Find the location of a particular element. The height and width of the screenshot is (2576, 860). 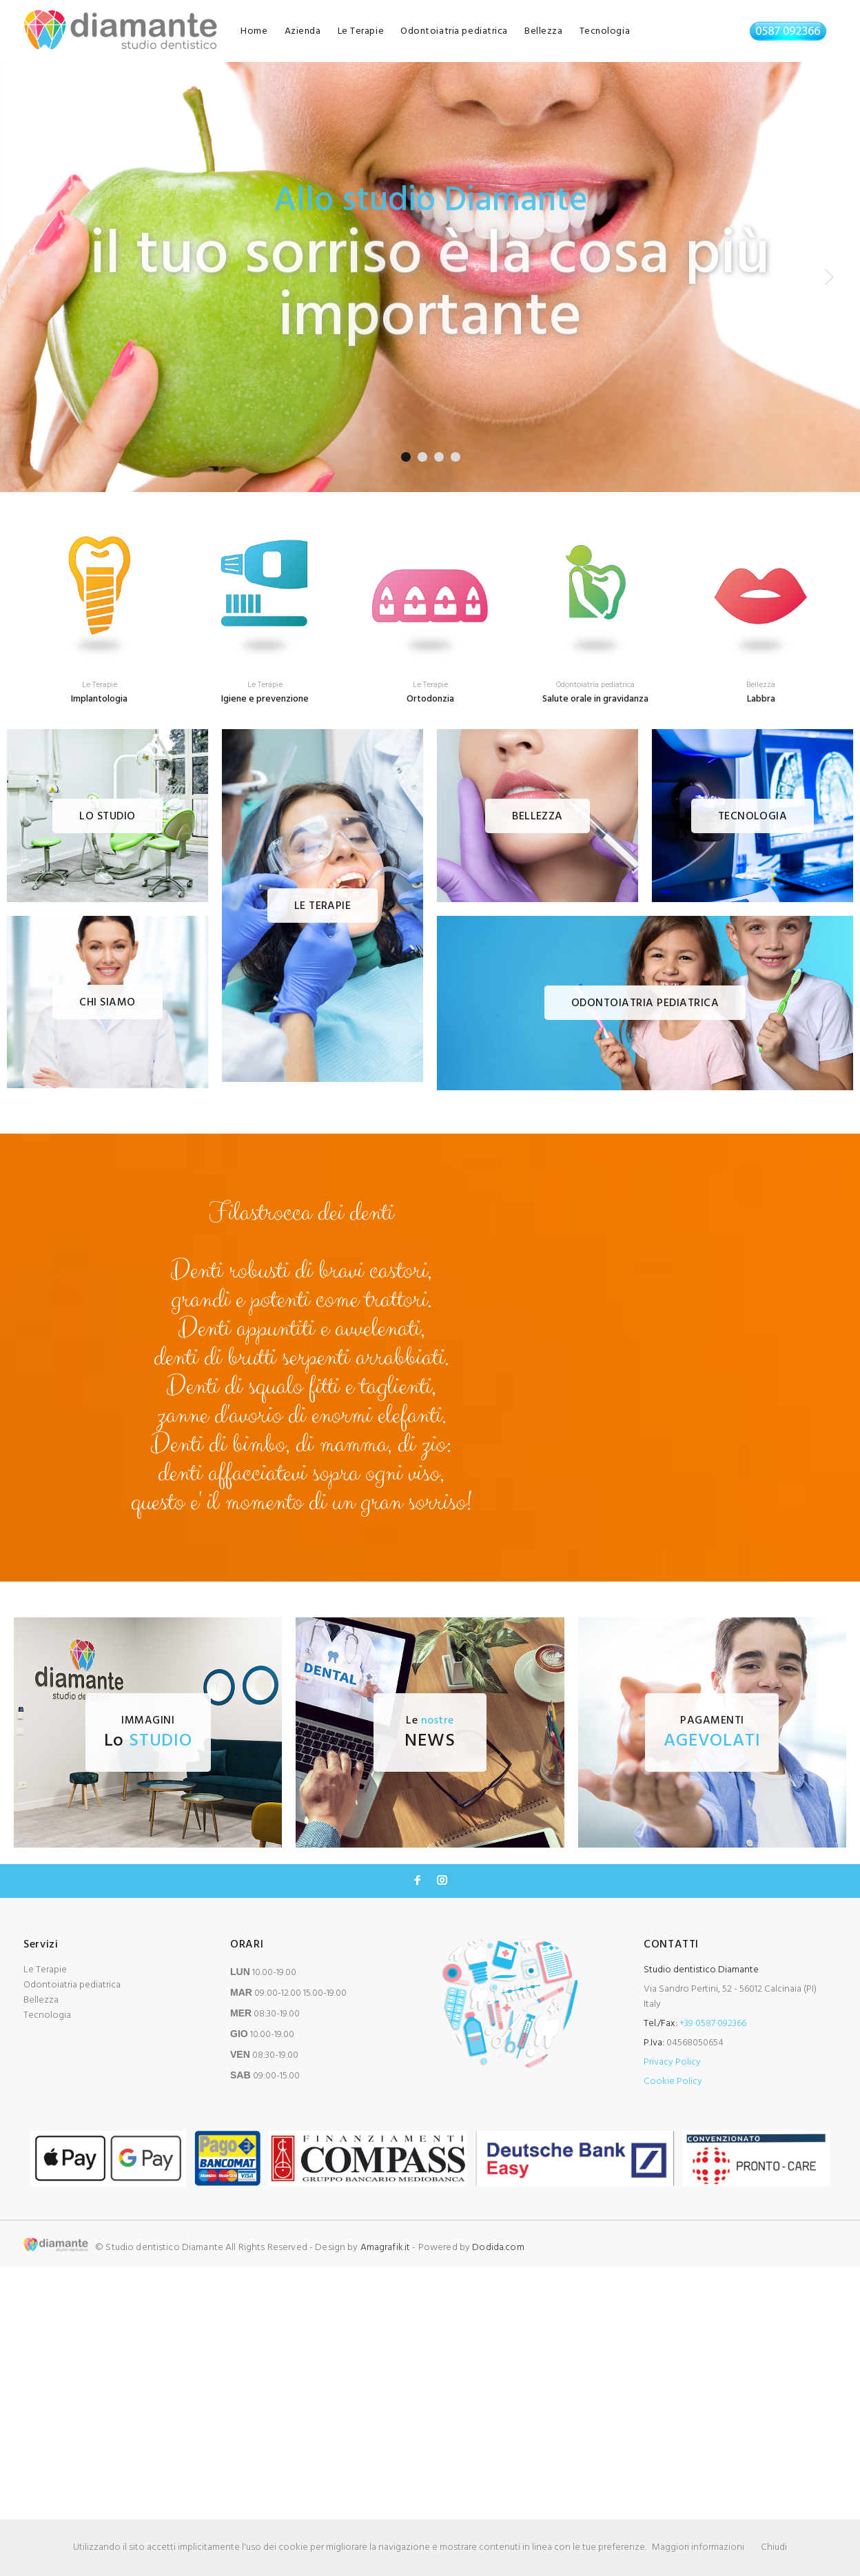

[option] is located at coordinates (99, 604).